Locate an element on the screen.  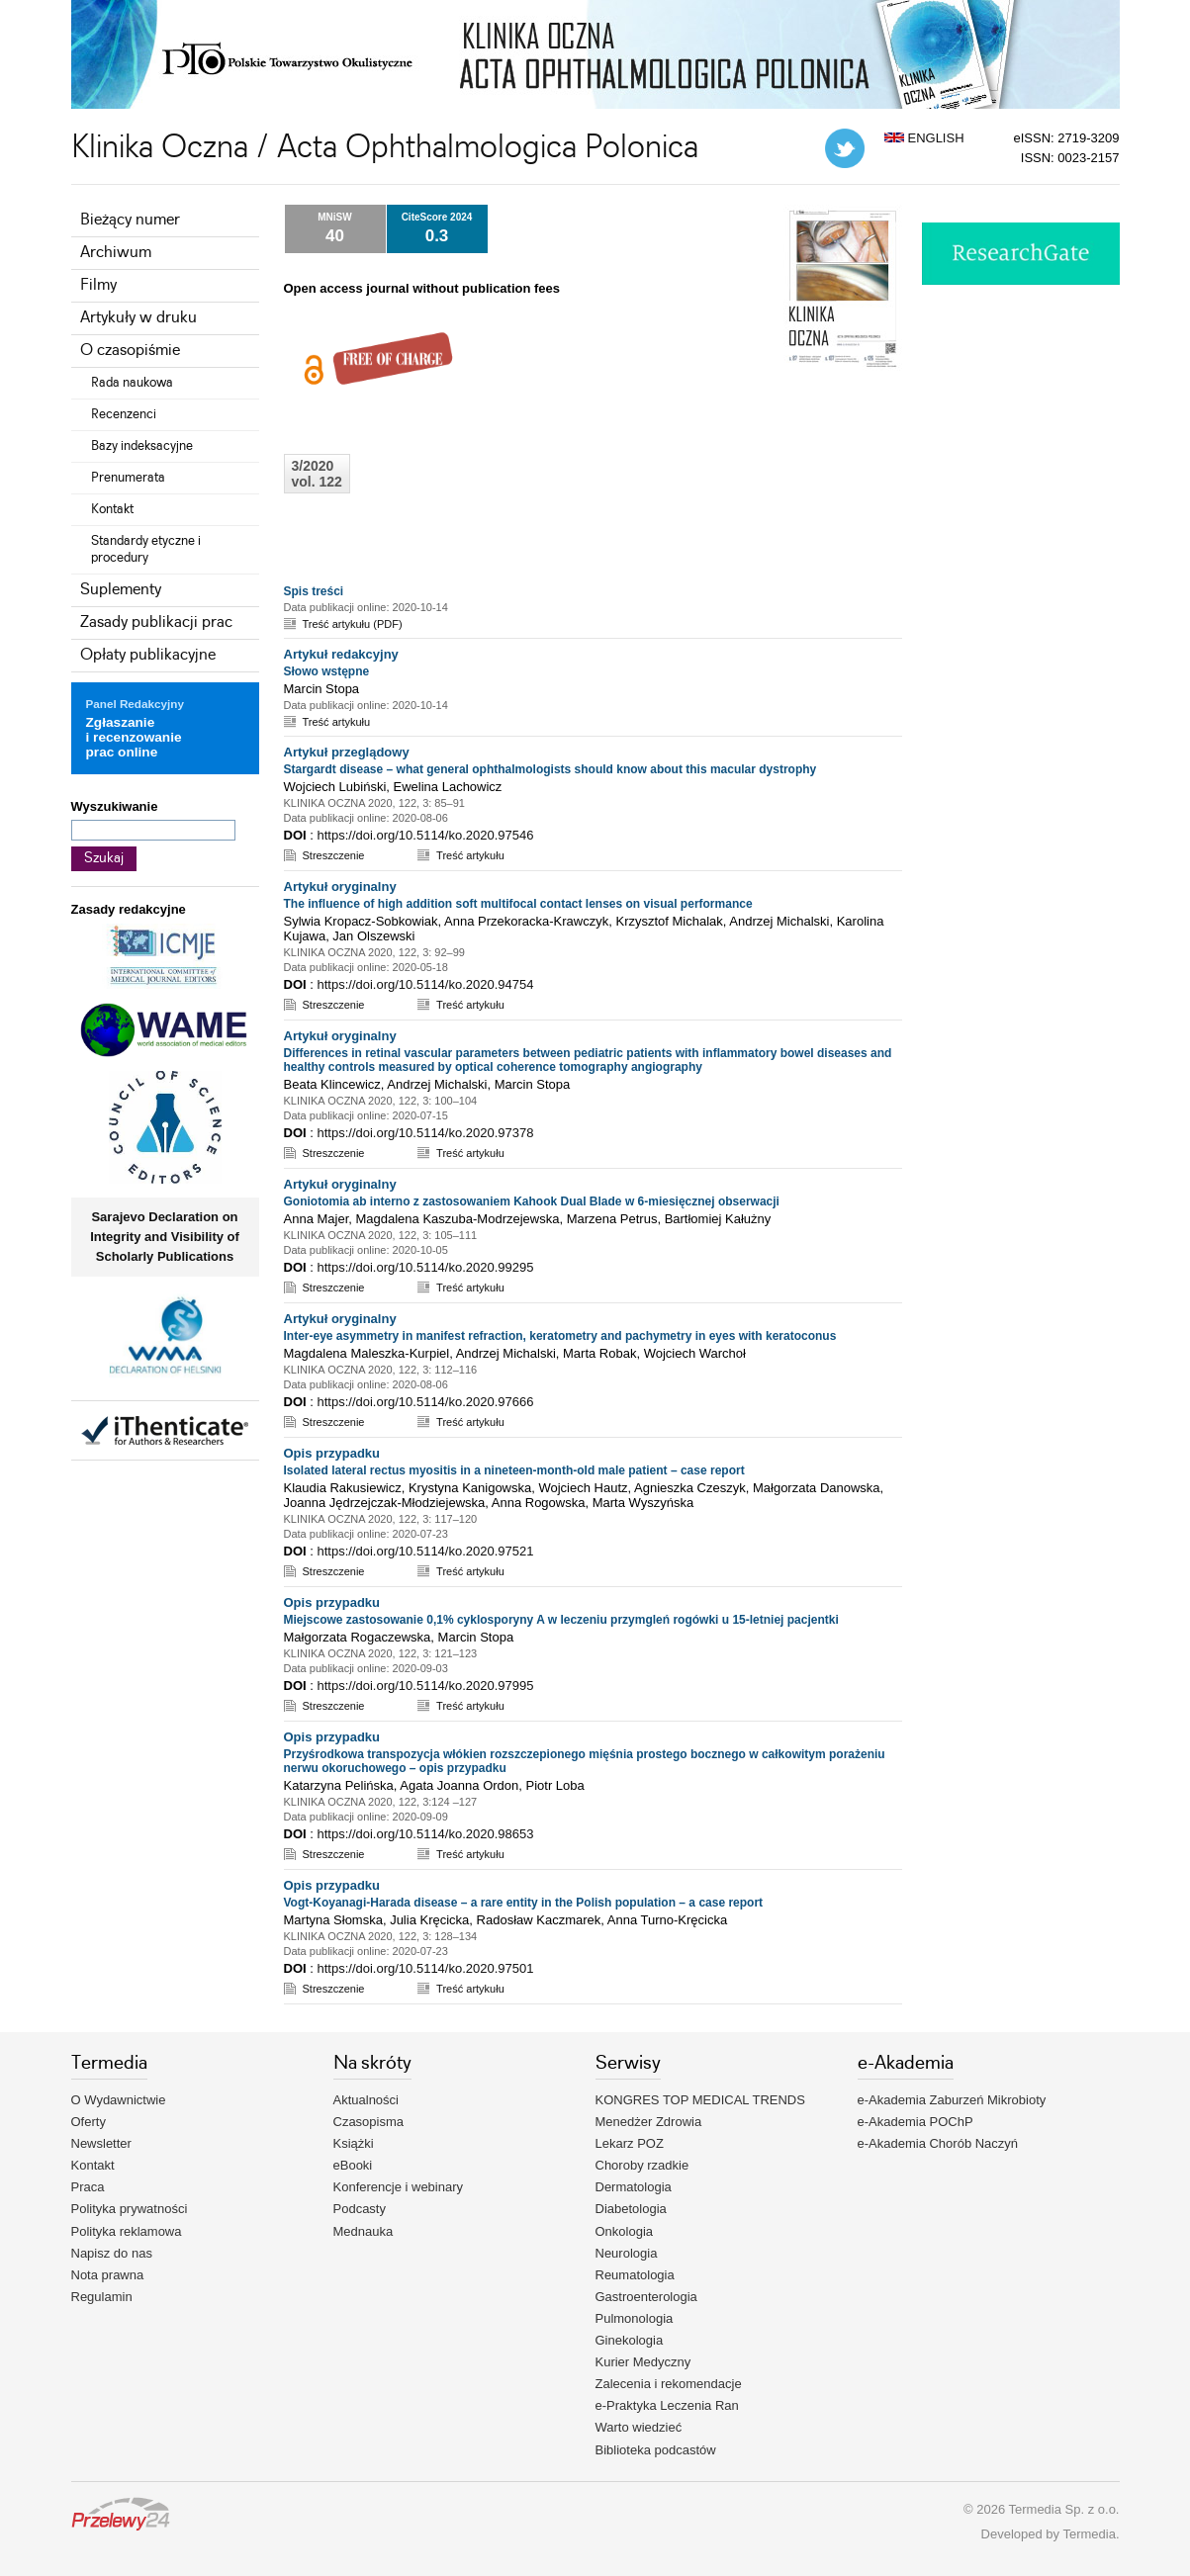
Oferty is located at coordinates (88, 2121).